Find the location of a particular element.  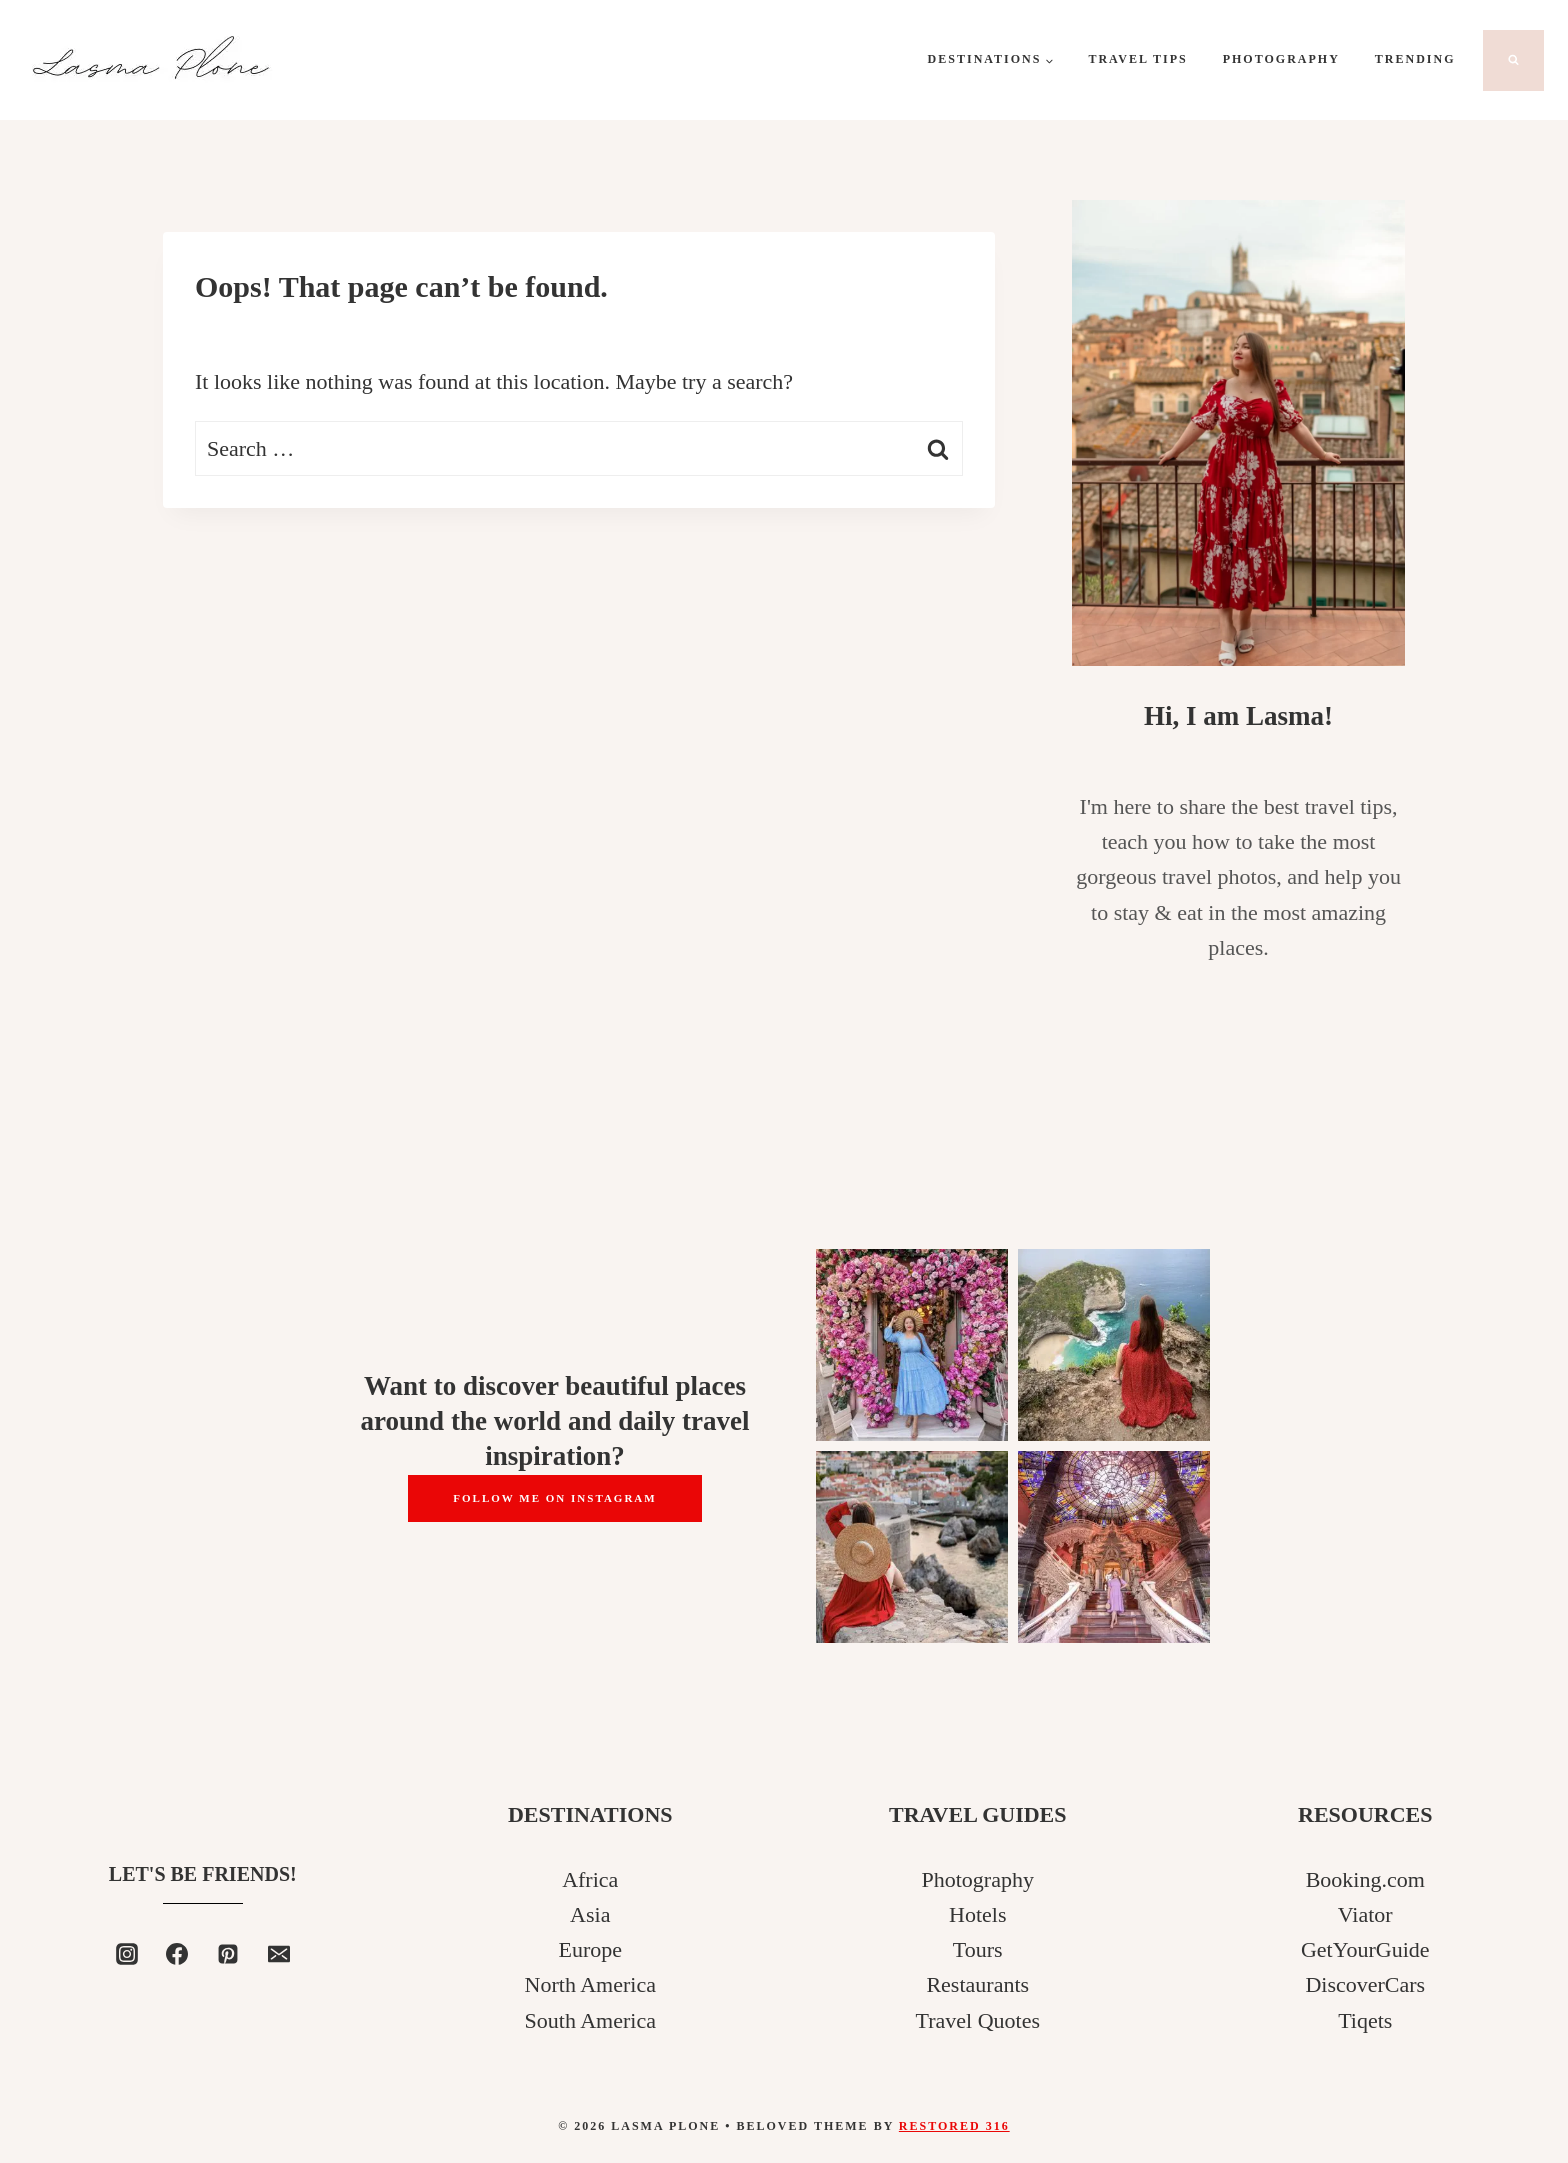

Tiqets is located at coordinates (1365, 2020).